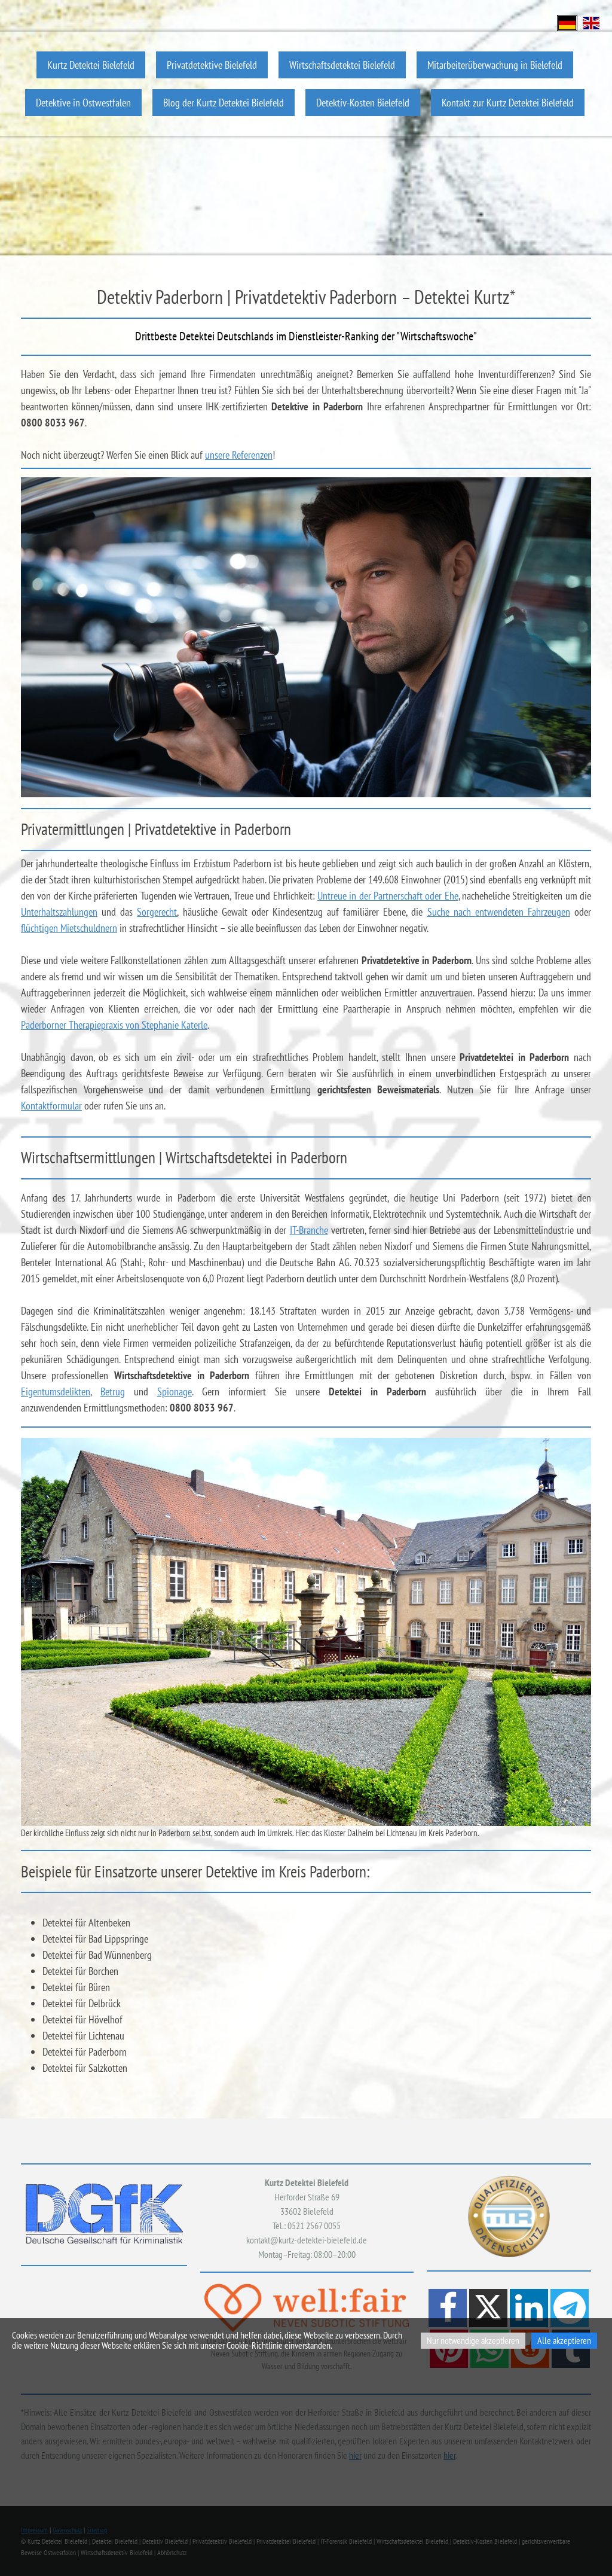 Image resolution: width=612 pixels, height=2576 pixels. What do you see at coordinates (90, 65) in the screenshot?
I see `Kurtz Detektei Bielefeld` at bounding box center [90, 65].